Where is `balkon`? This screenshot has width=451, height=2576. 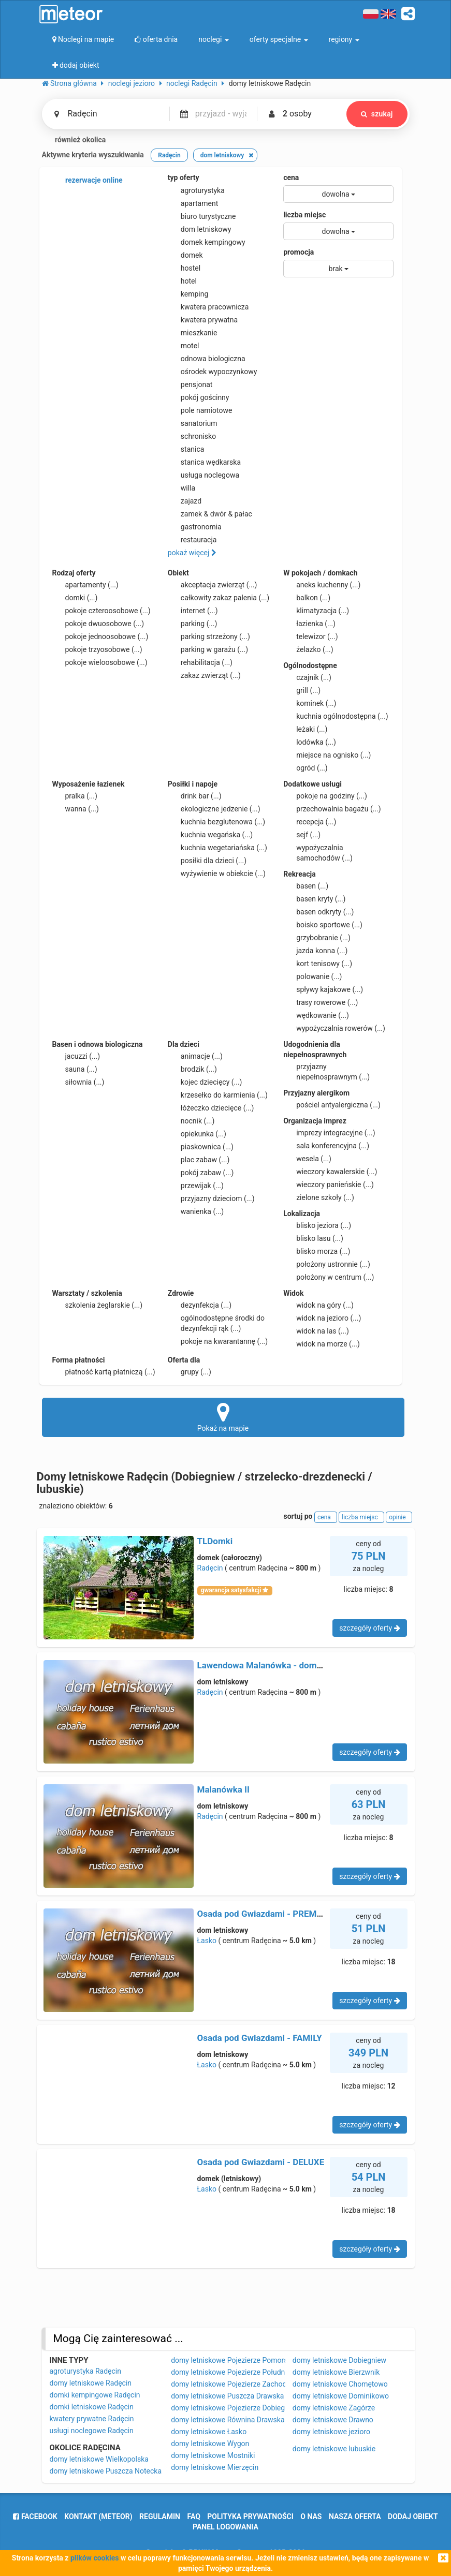 balkon is located at coordinates (306, 598).